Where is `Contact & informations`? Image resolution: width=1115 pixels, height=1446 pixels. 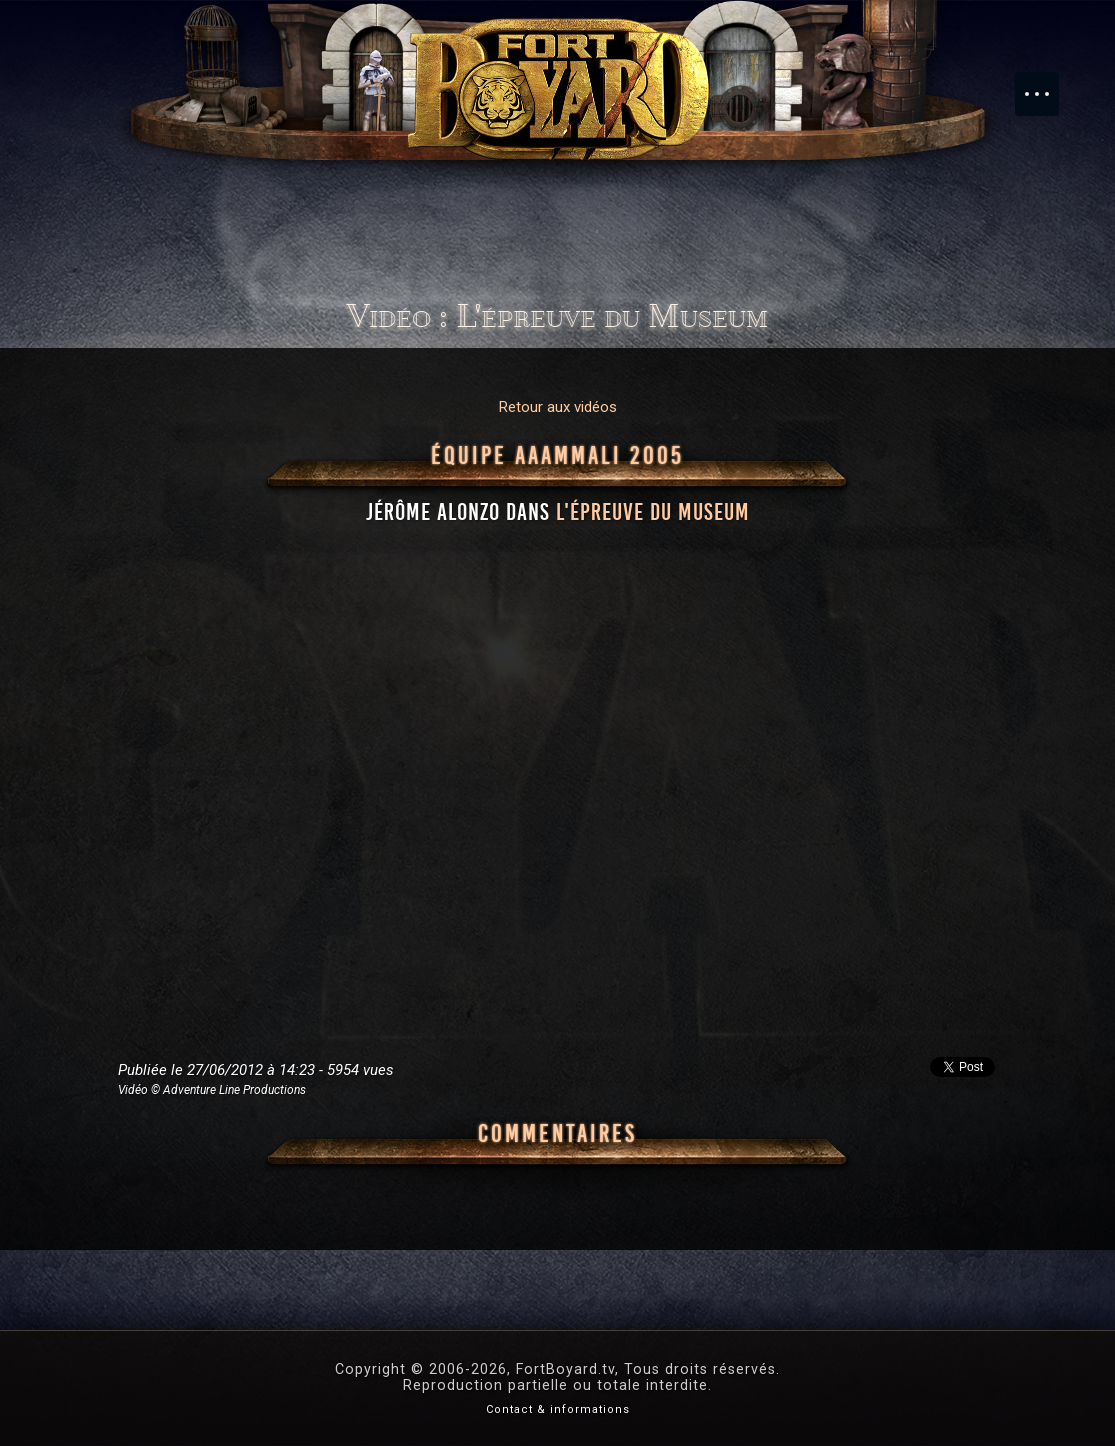 Contact & informations is located at coordinates (558, 1409).